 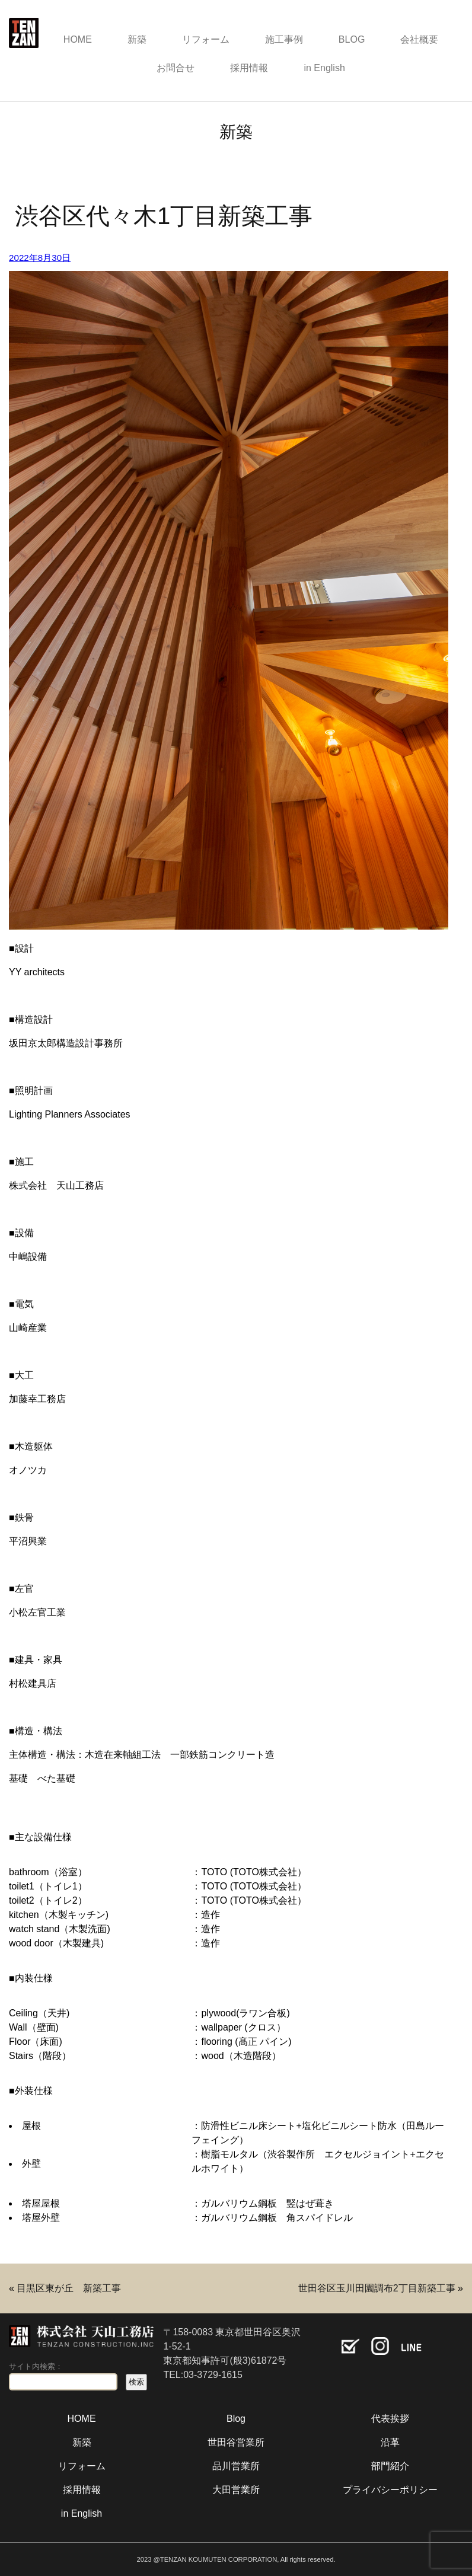 What do you see at coordinates (77, 39) in the screenshot?
I see `HOME` at bounding box center [77, 39].